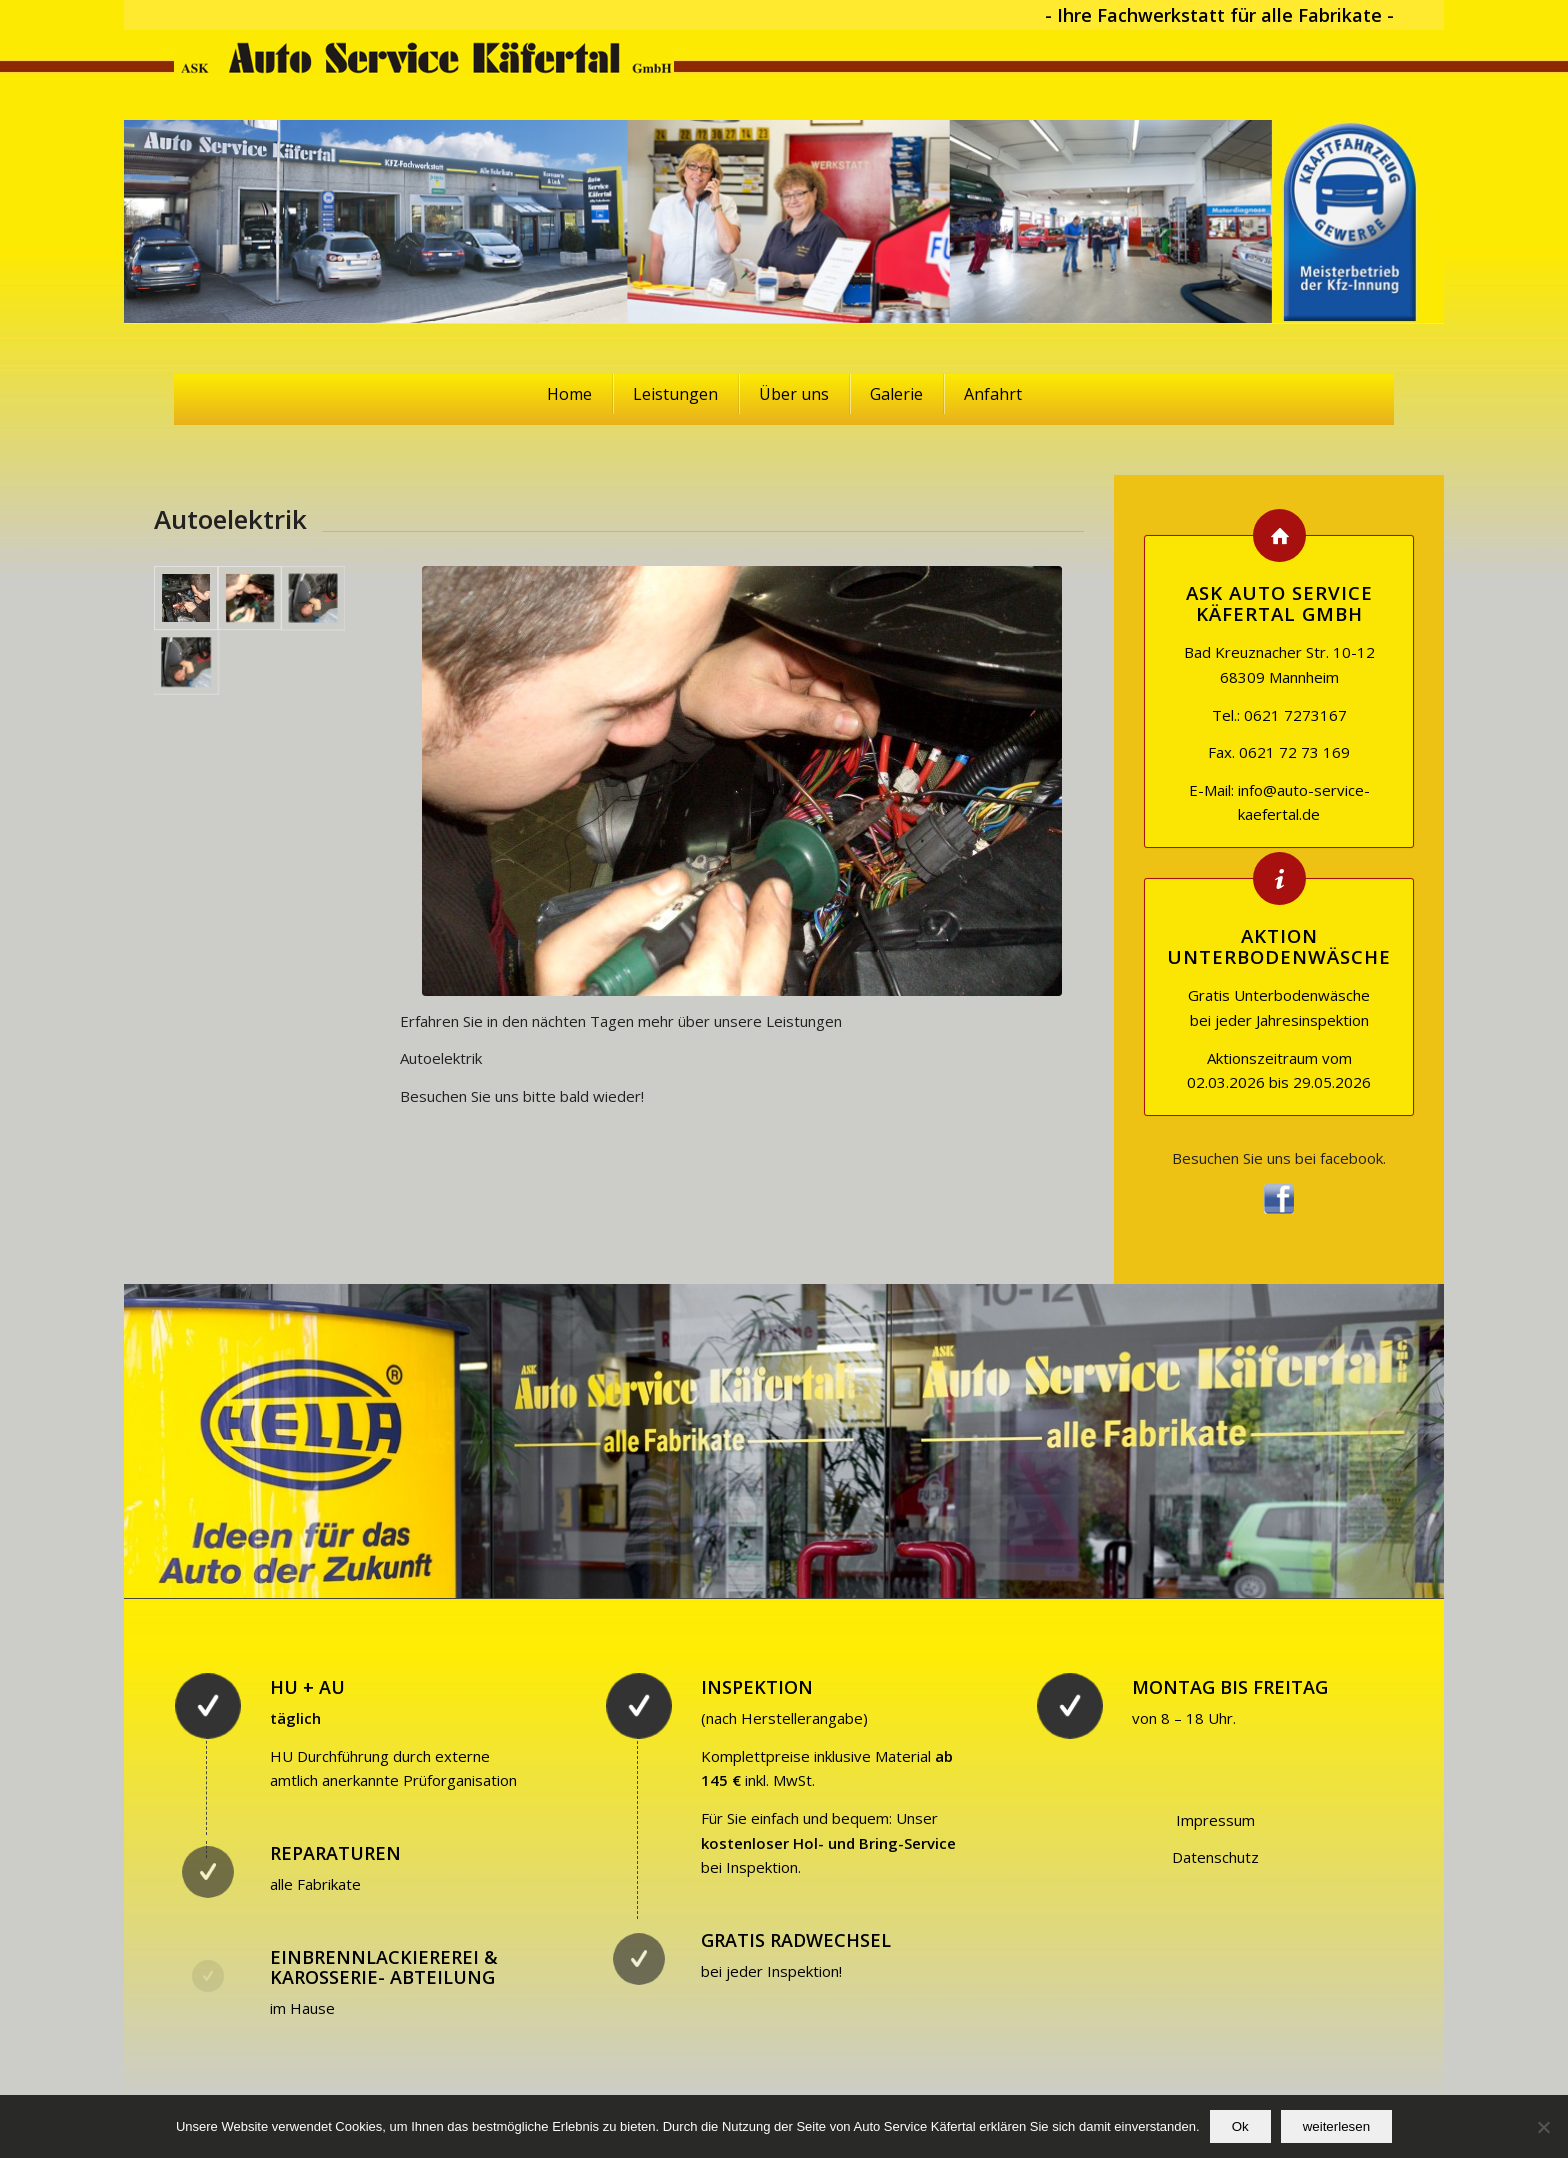  What do you see at coordinates (1543, 2127) in the screenshot?
I see `[No]` at bounding box center [1543, 2127].